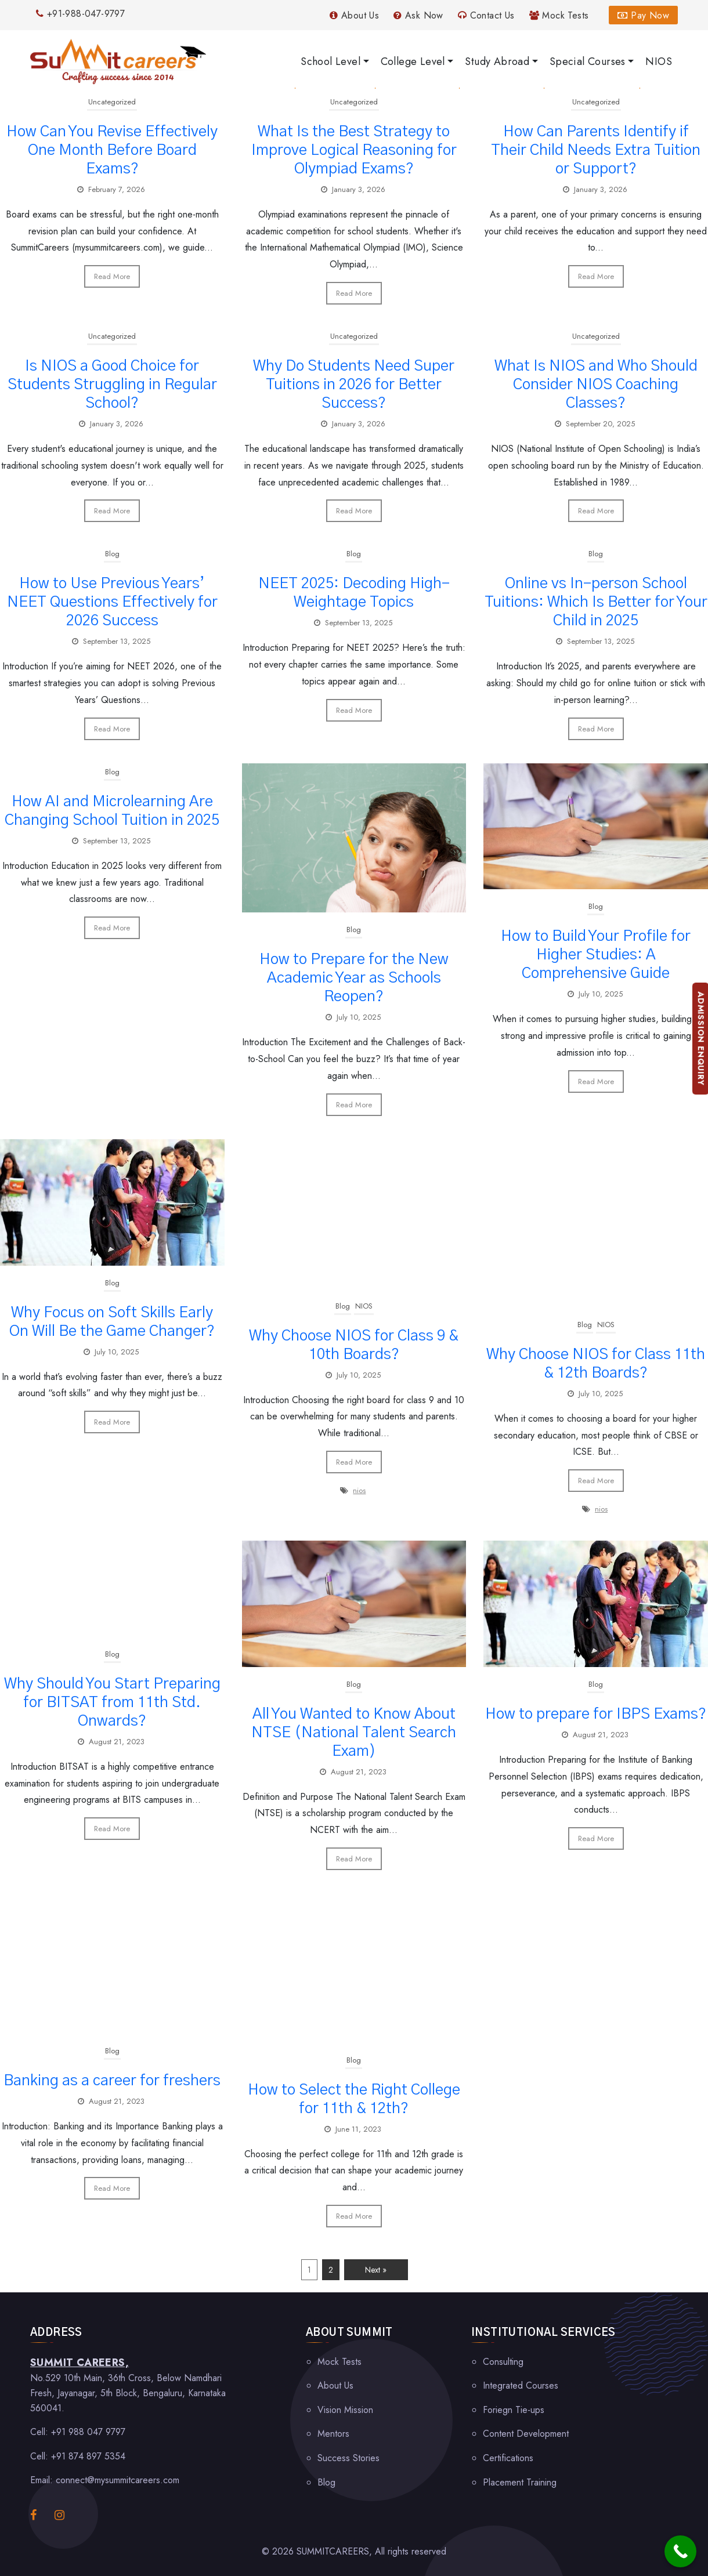  I want to click on Next », so click(375, 2270).